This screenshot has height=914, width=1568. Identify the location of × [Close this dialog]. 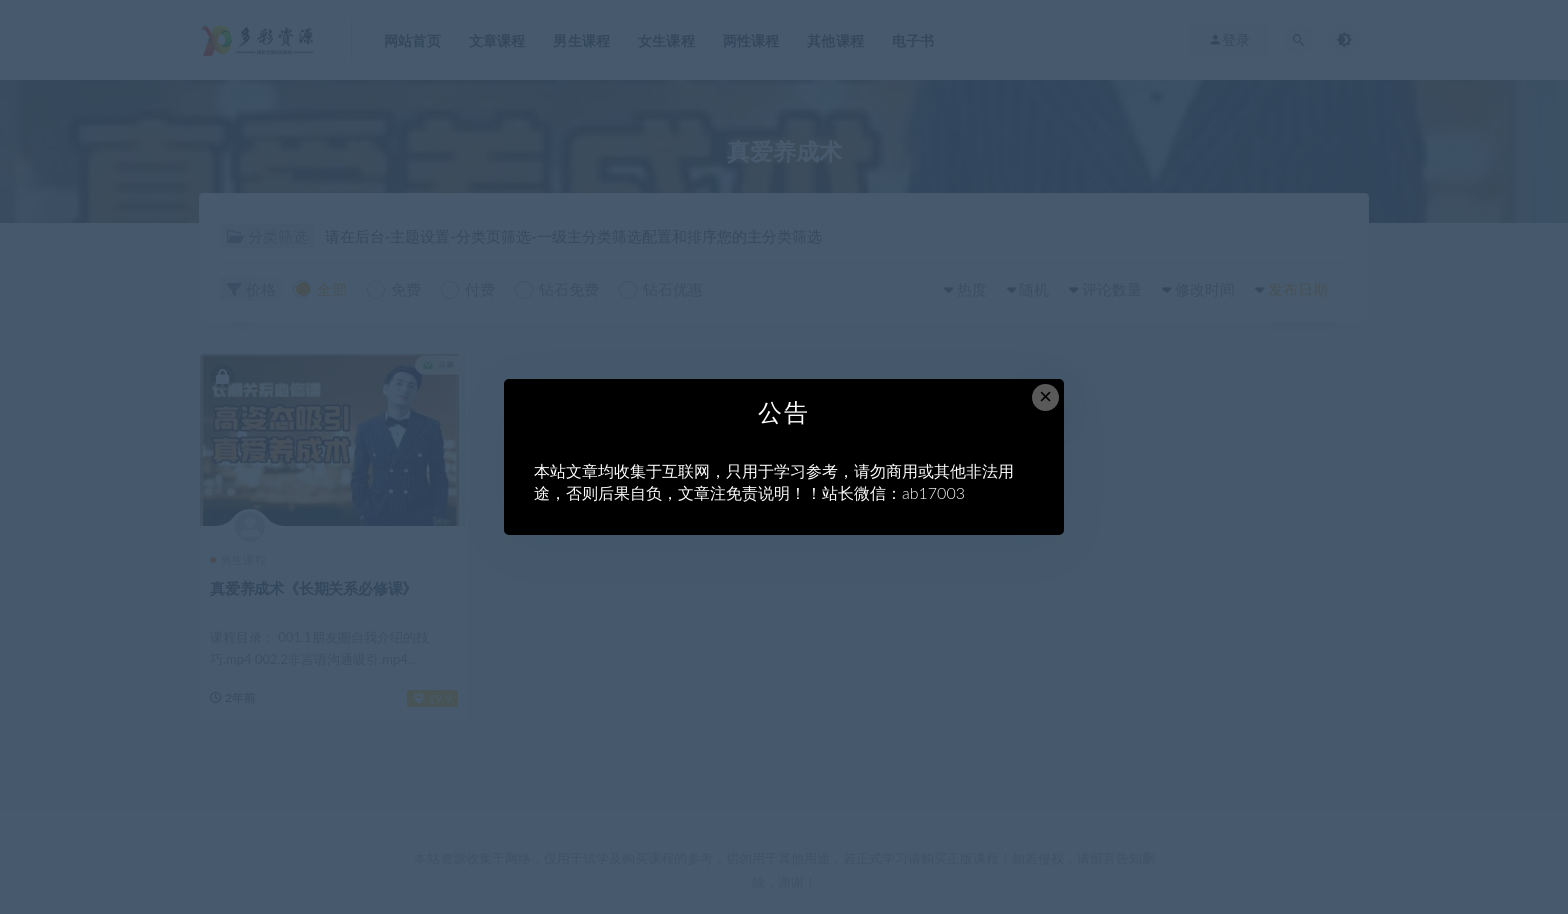
(1045, 396).